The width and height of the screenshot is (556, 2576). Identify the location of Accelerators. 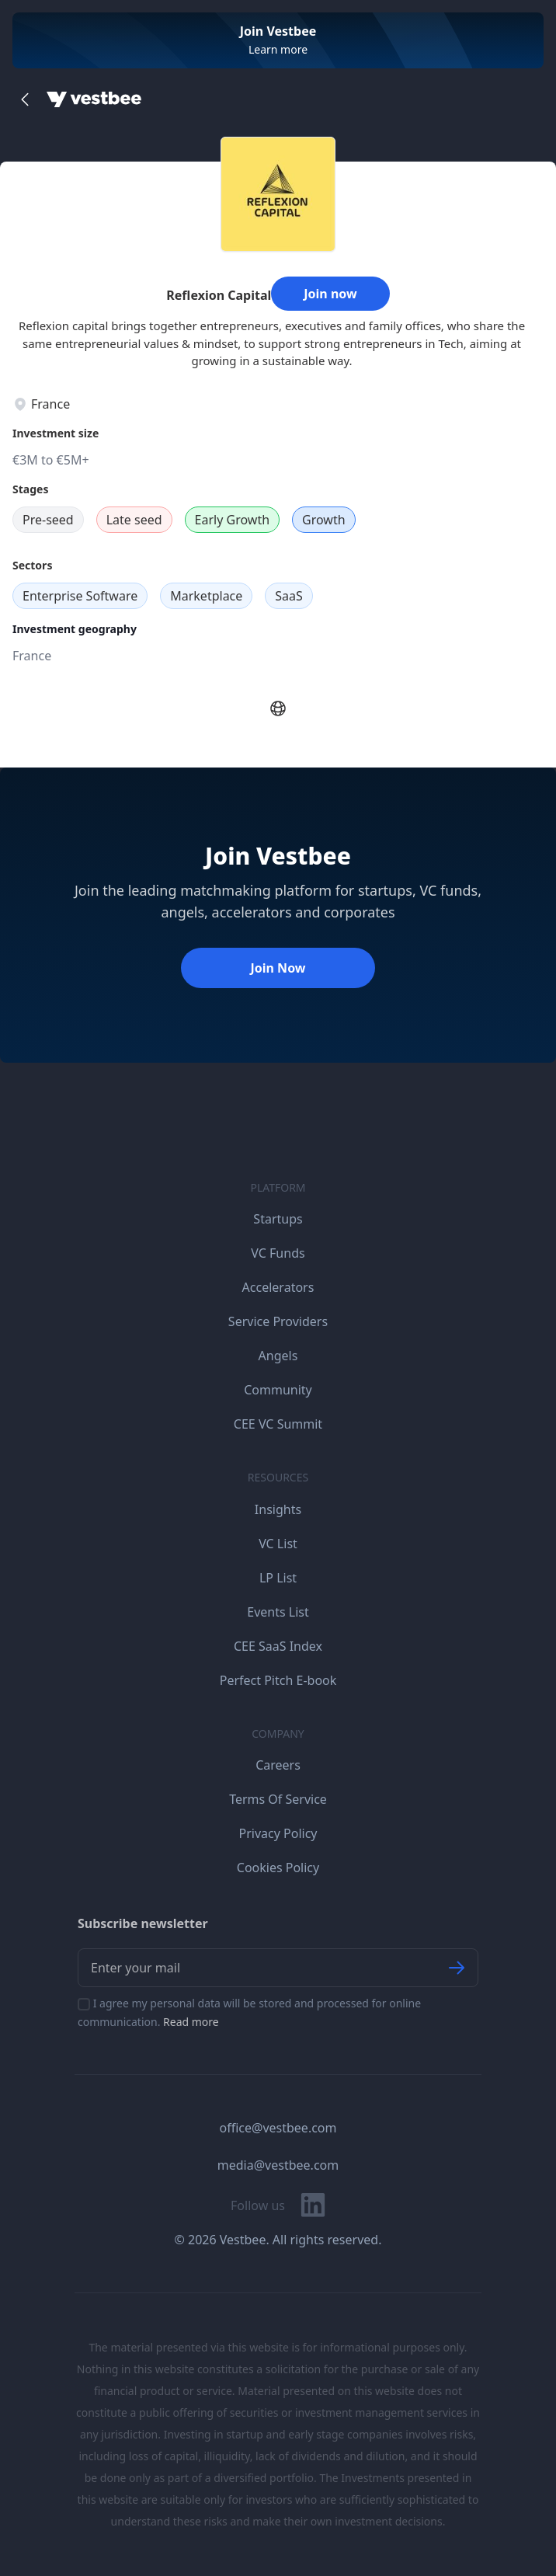
(278, 1287).